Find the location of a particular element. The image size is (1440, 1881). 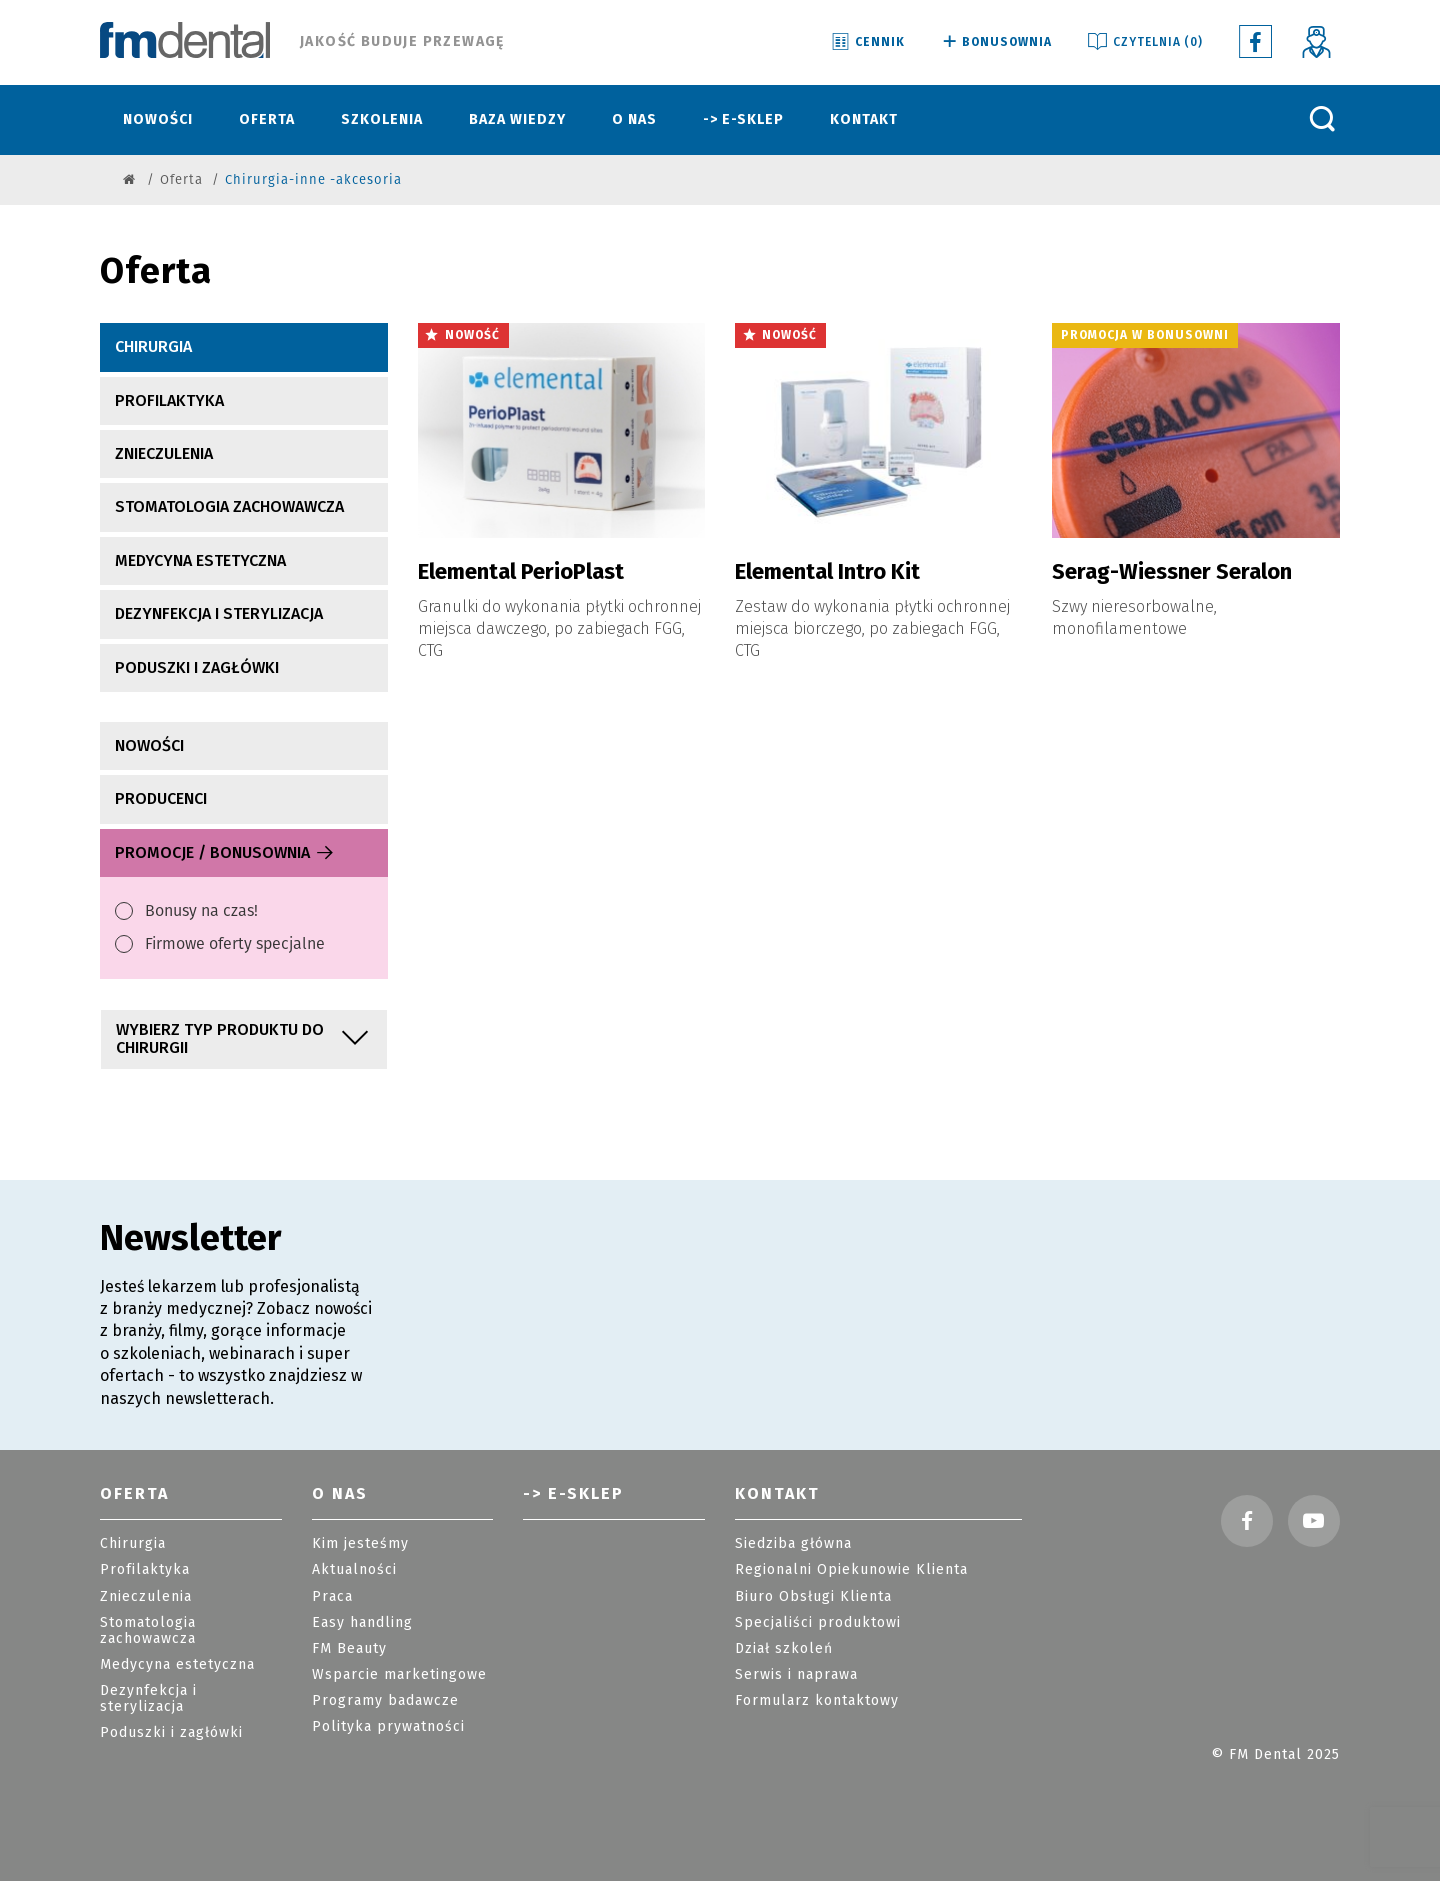

Polityka prywatności is located at coordinates (388, 1726).